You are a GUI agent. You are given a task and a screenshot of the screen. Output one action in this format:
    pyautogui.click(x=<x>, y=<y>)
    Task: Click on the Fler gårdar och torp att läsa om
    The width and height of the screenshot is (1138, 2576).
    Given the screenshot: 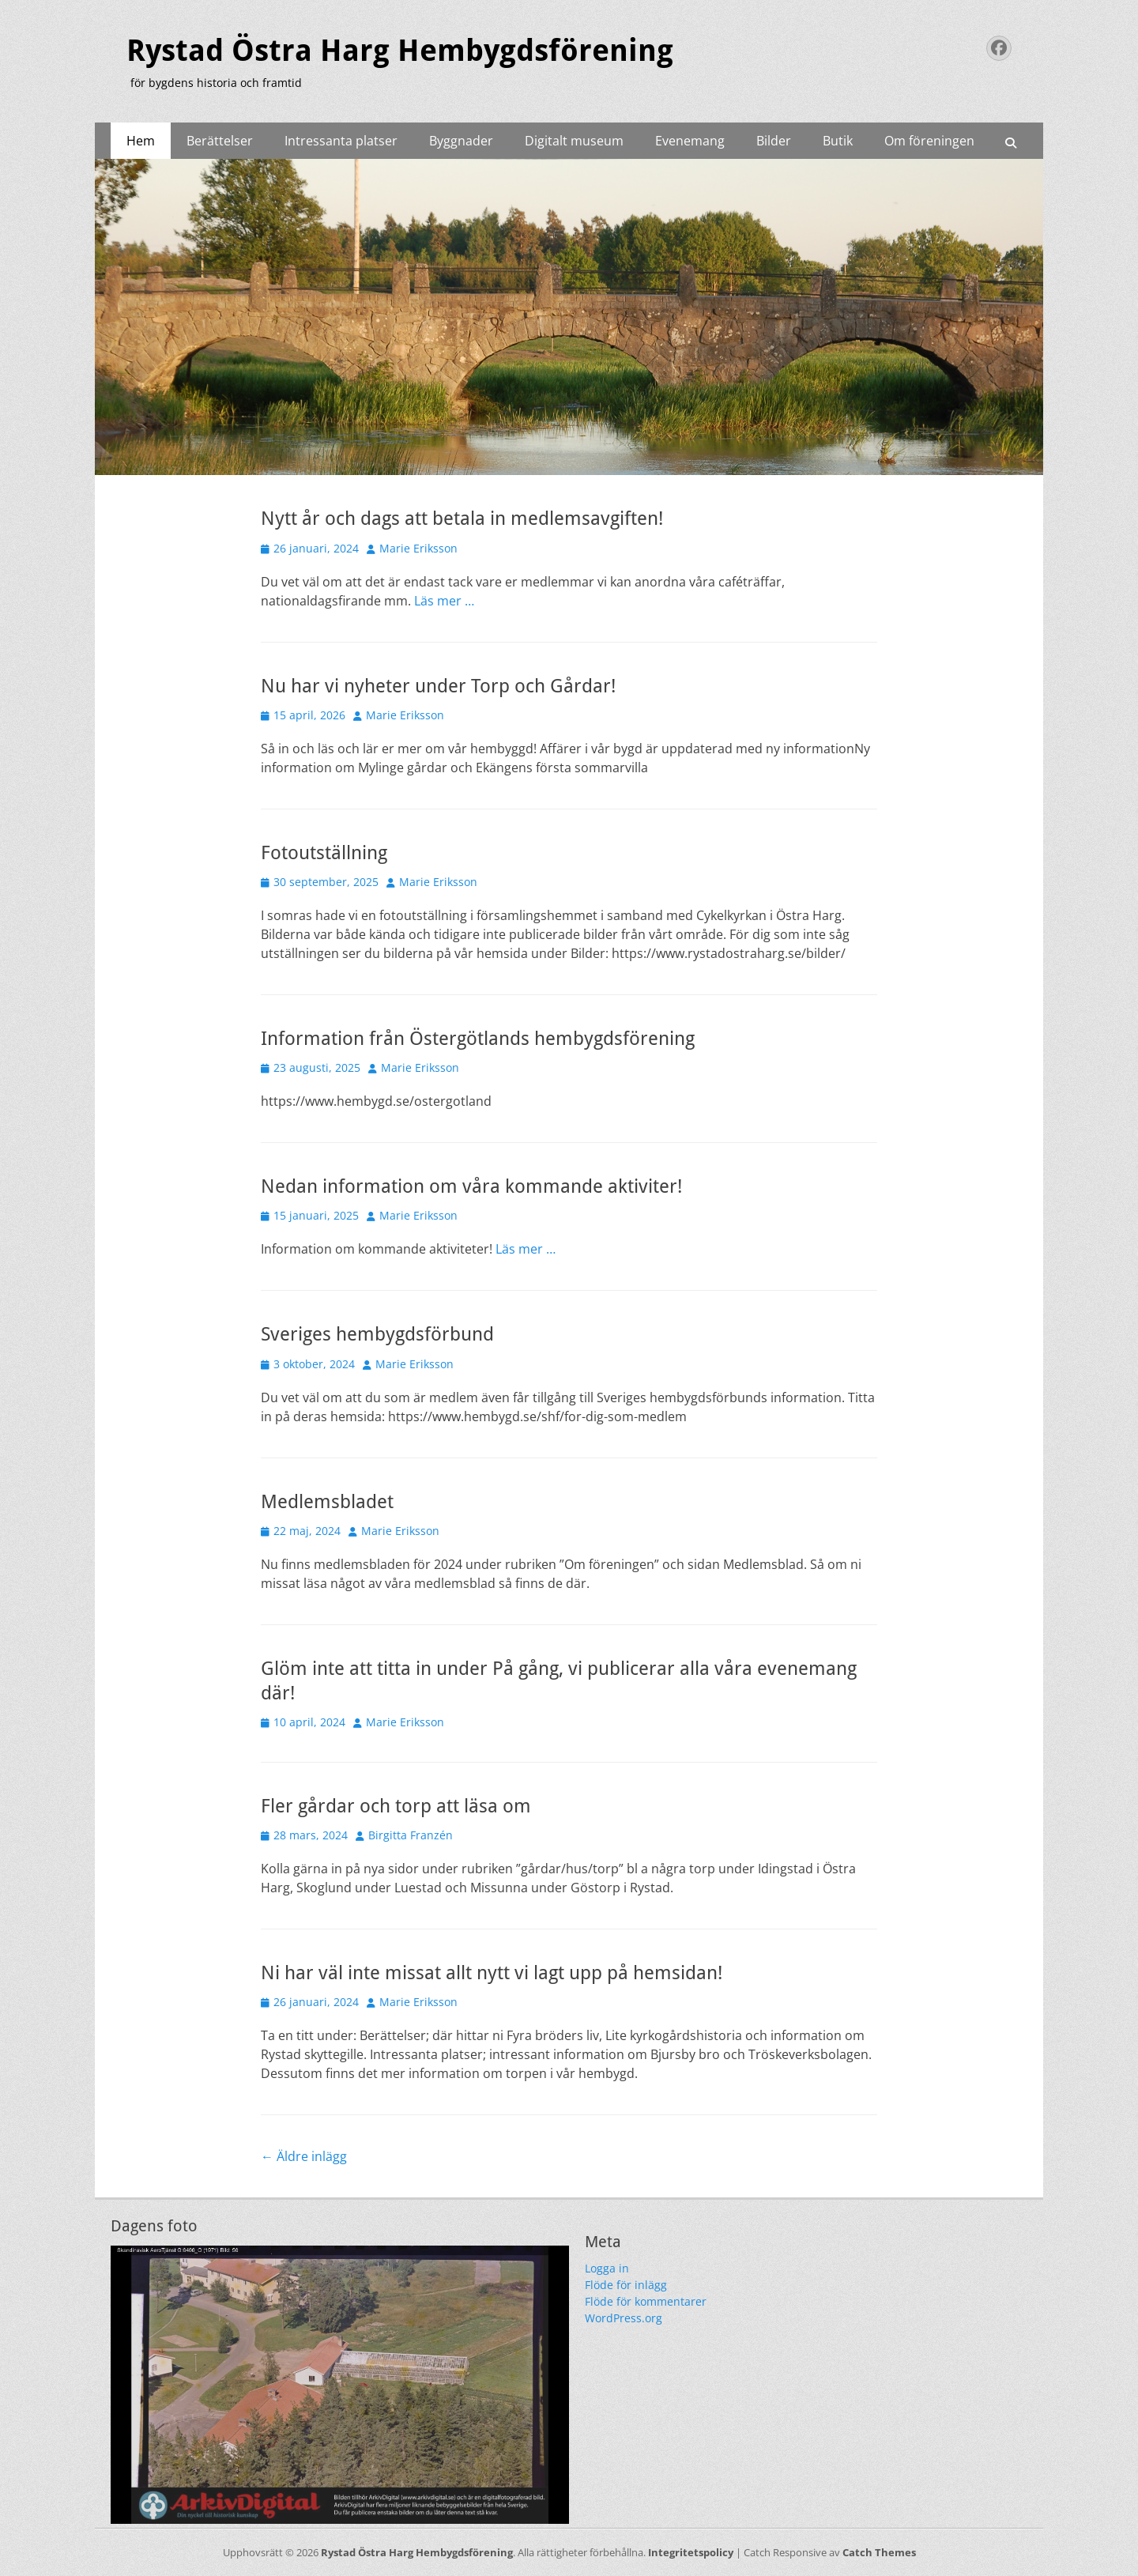 What is the action you would take?
    pyautogui.click(x=396, y=1806)
    